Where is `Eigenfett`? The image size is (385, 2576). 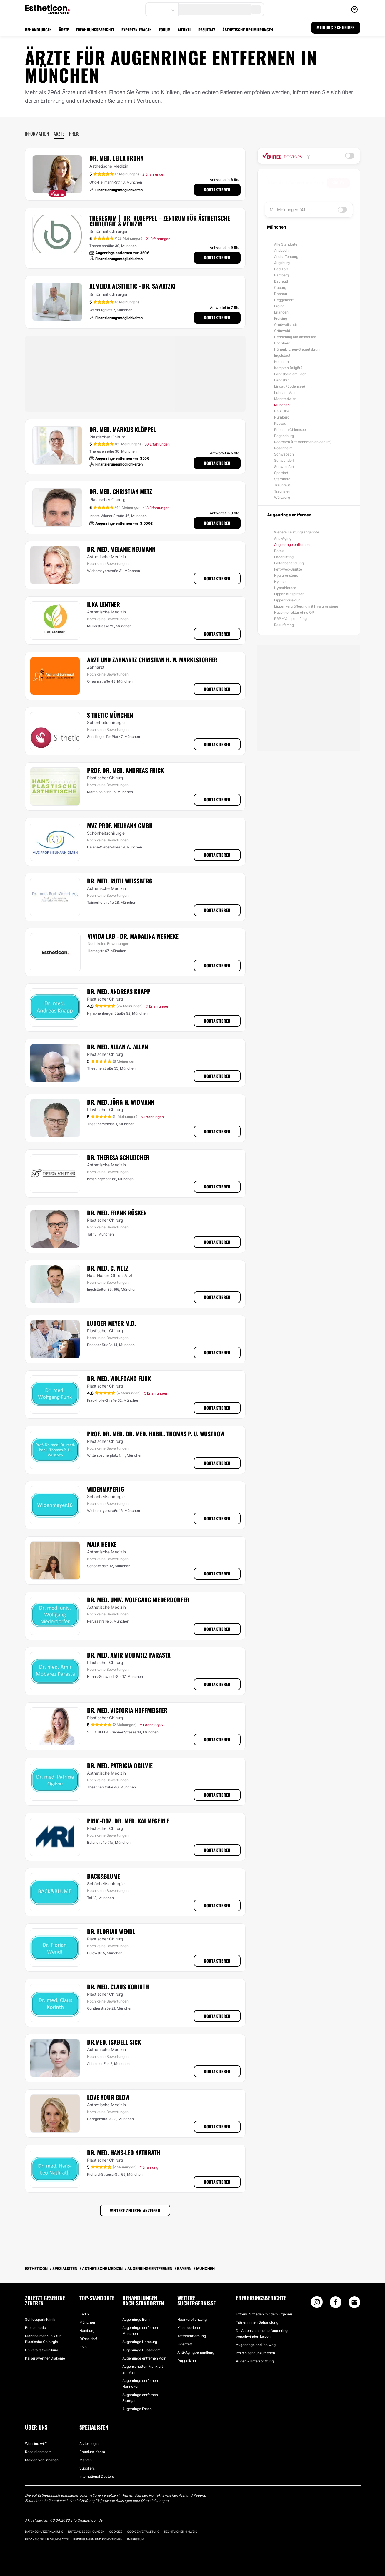 Eigenfett is located at coordinates (184, 2344).